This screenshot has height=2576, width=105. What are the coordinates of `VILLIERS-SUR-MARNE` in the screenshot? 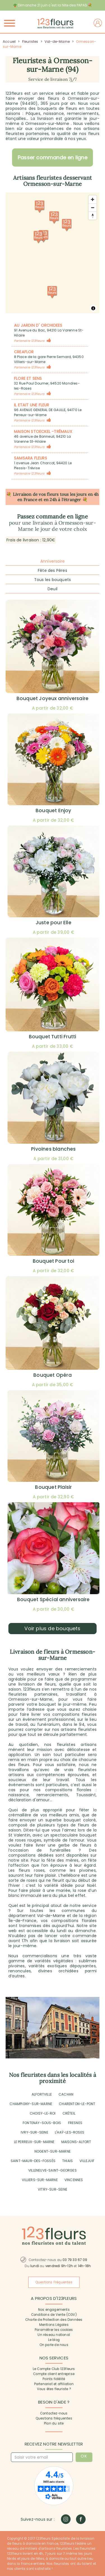 It's located at (40, 2179).